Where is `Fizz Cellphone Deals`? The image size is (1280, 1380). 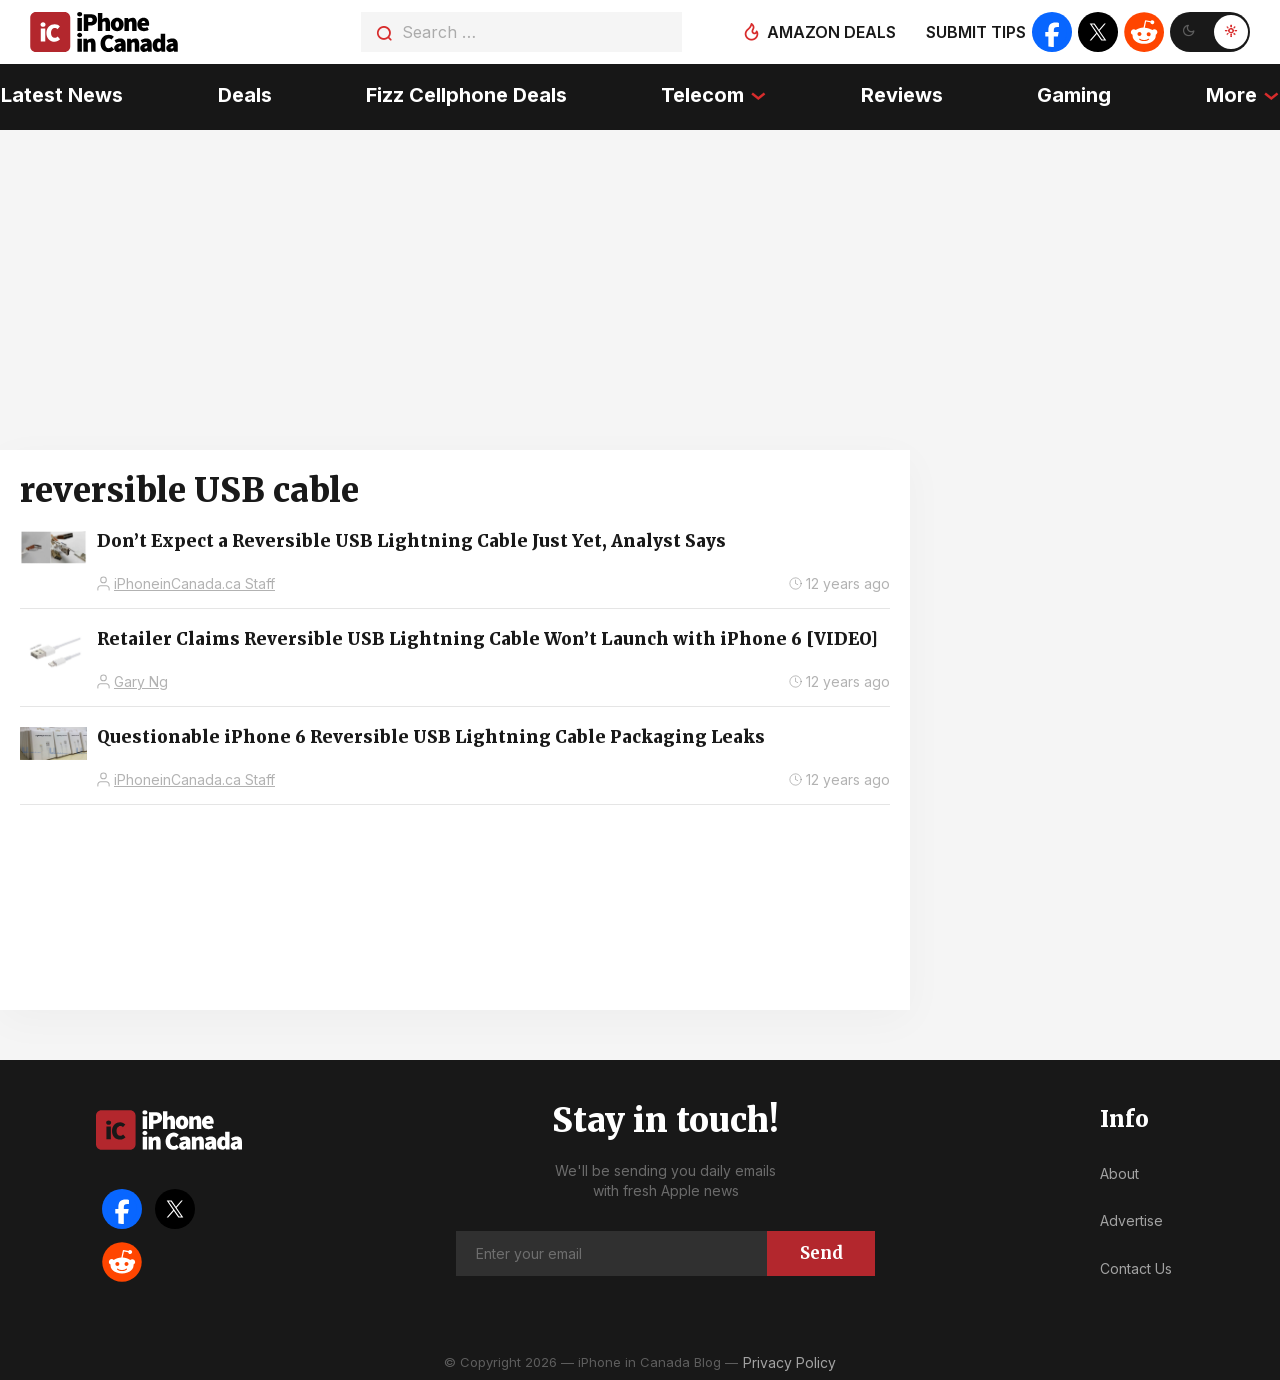 Fizz Cellphone Deals is located at coordinates (466, 95).